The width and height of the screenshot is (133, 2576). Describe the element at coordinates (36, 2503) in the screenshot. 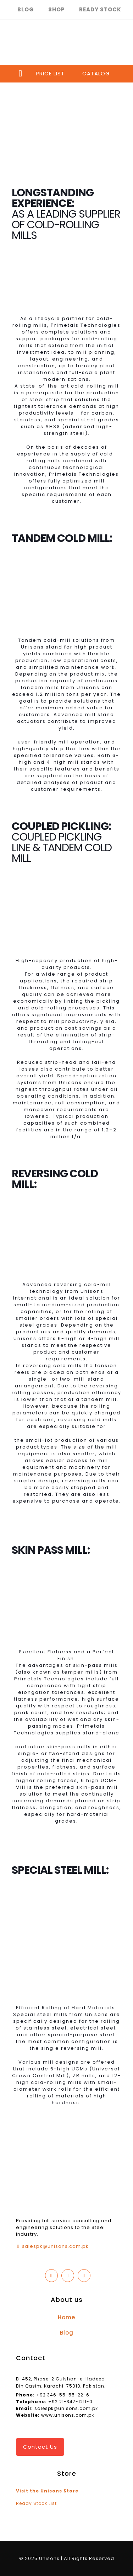

I see `Ready Stock List` at that location.